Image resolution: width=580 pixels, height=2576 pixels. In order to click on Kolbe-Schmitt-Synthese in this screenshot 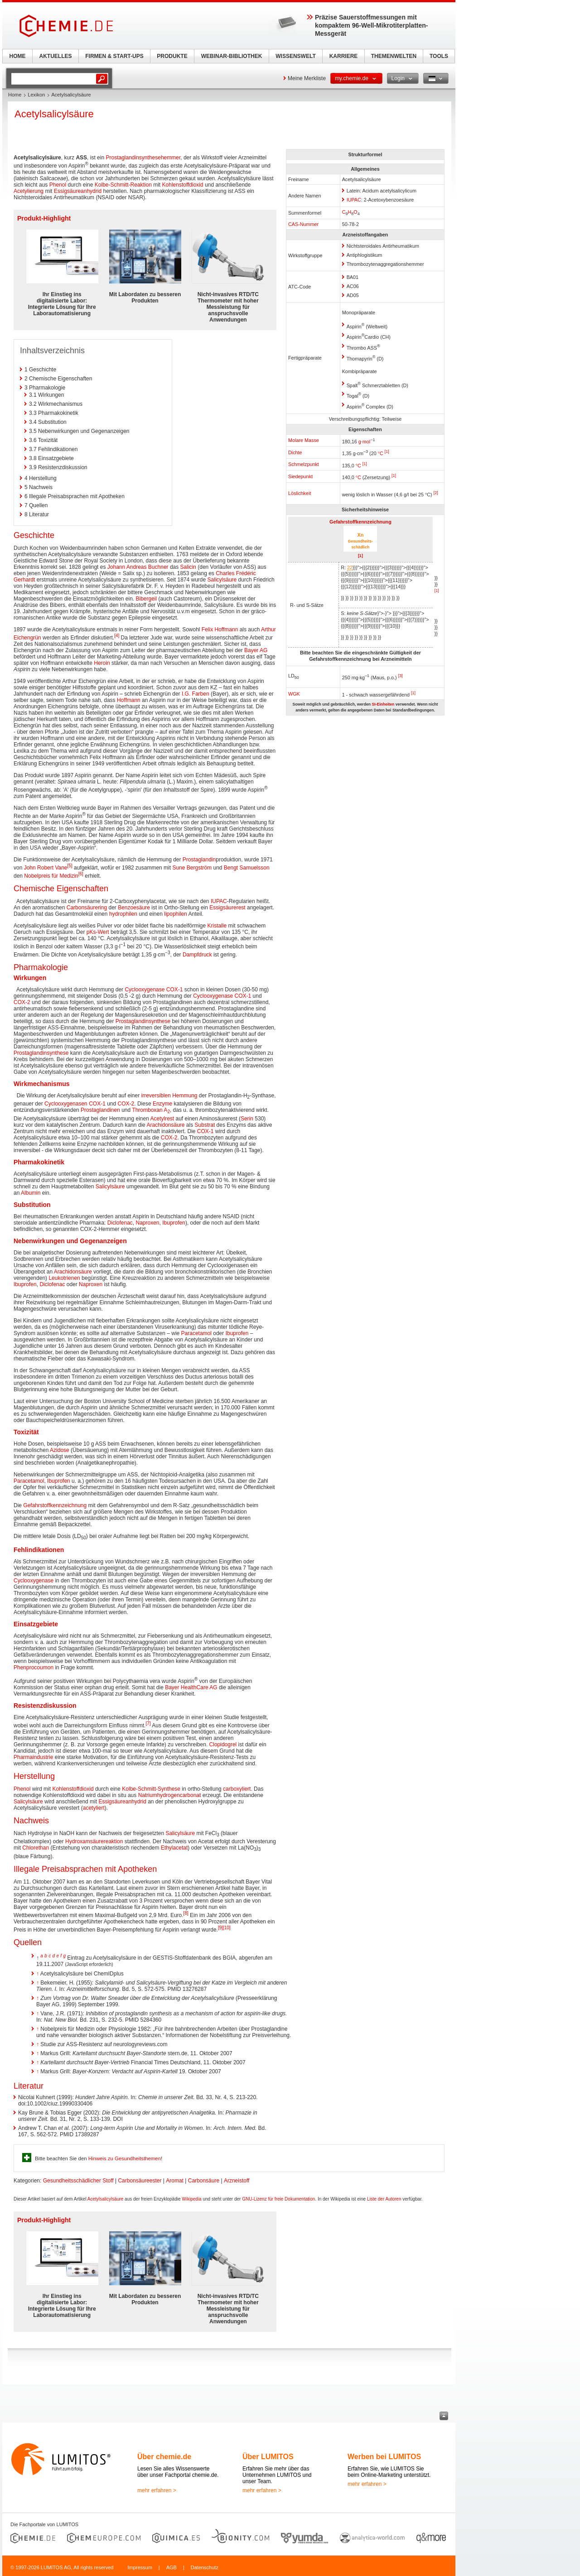, I will do `click(151, 1789)`.